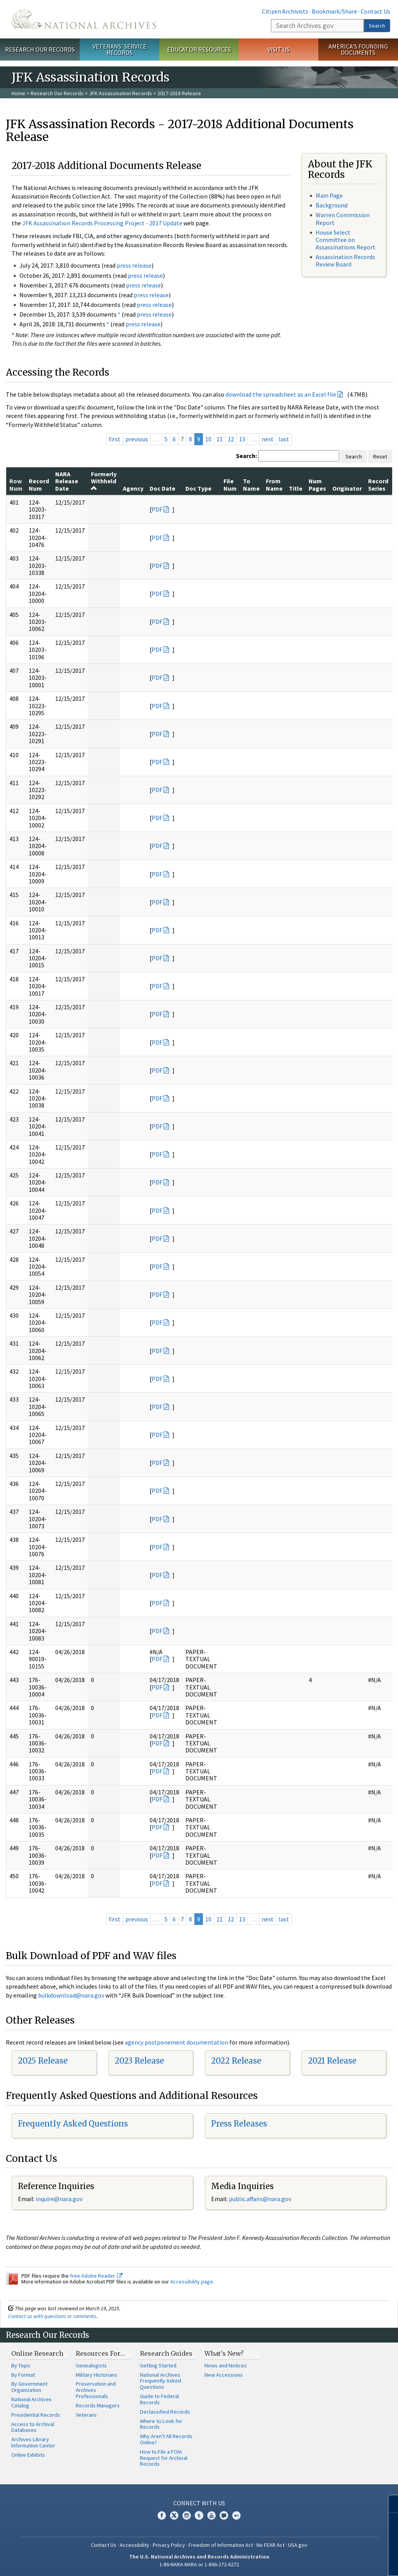 Image resolution: width=398 pixels, height=2576 pixels. I want to click on Title, so click(295, 488).